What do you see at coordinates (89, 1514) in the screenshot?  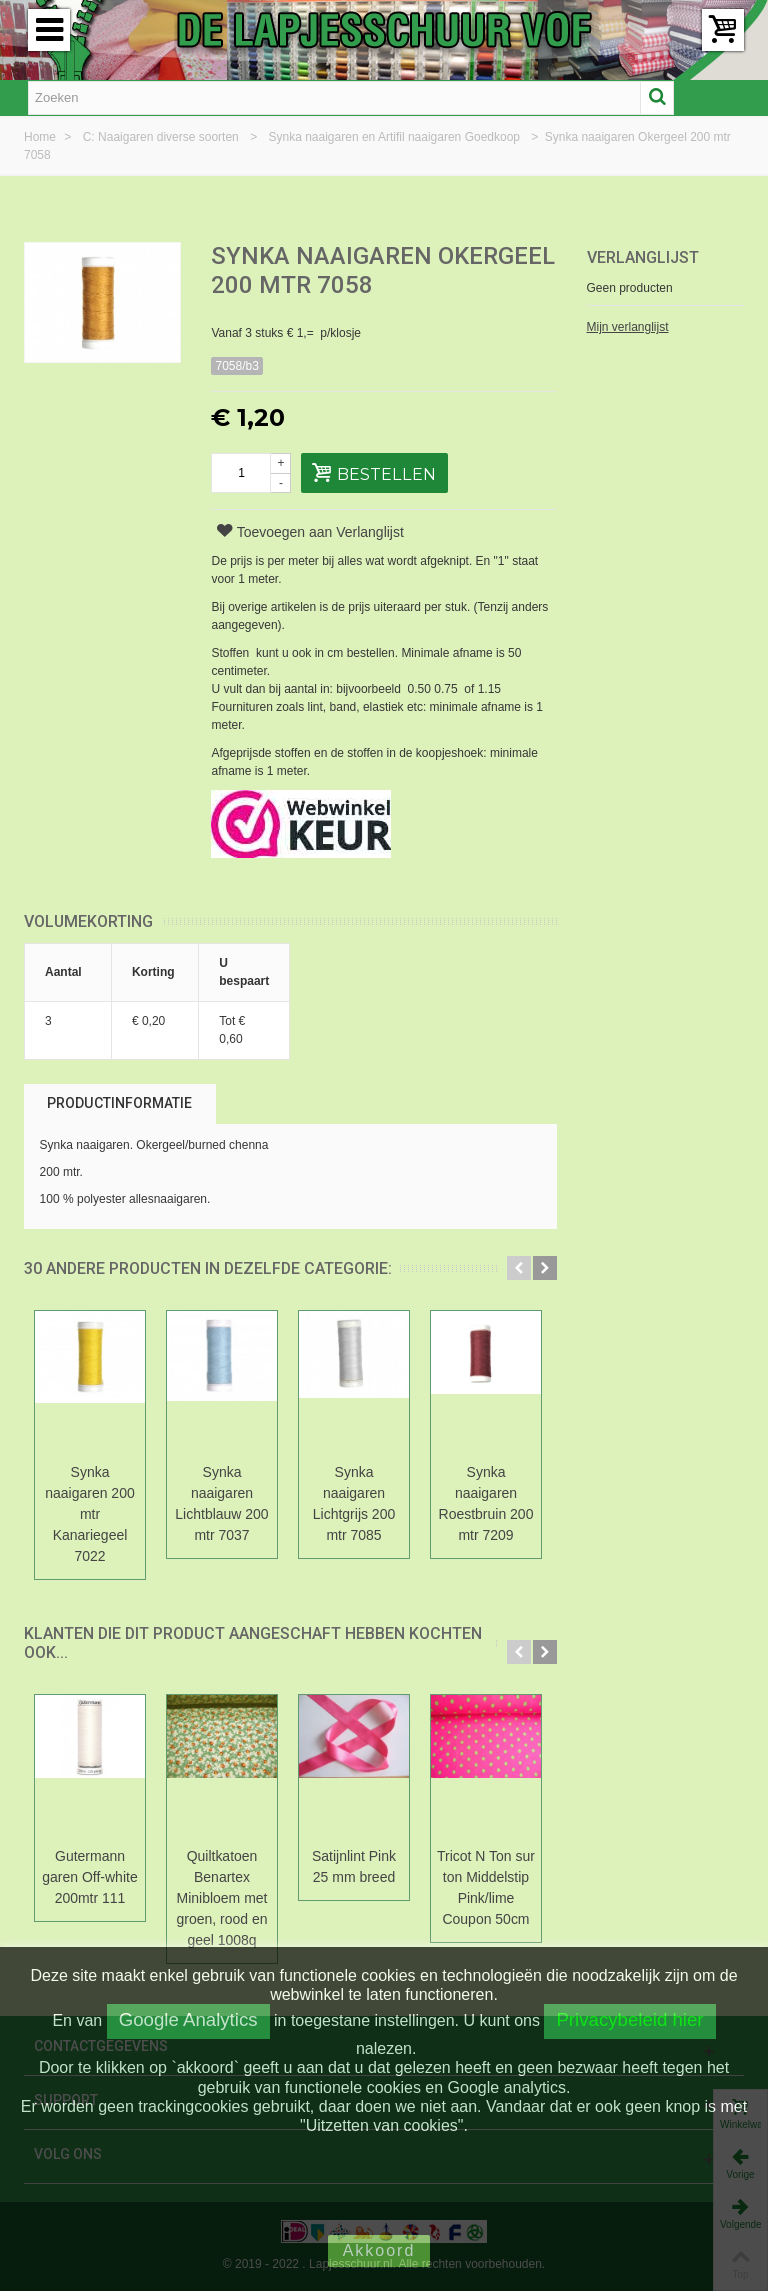 I see `Synka naaigaren 200 mtr Kanariegeel 7022` at bounding box center [89, 1514].